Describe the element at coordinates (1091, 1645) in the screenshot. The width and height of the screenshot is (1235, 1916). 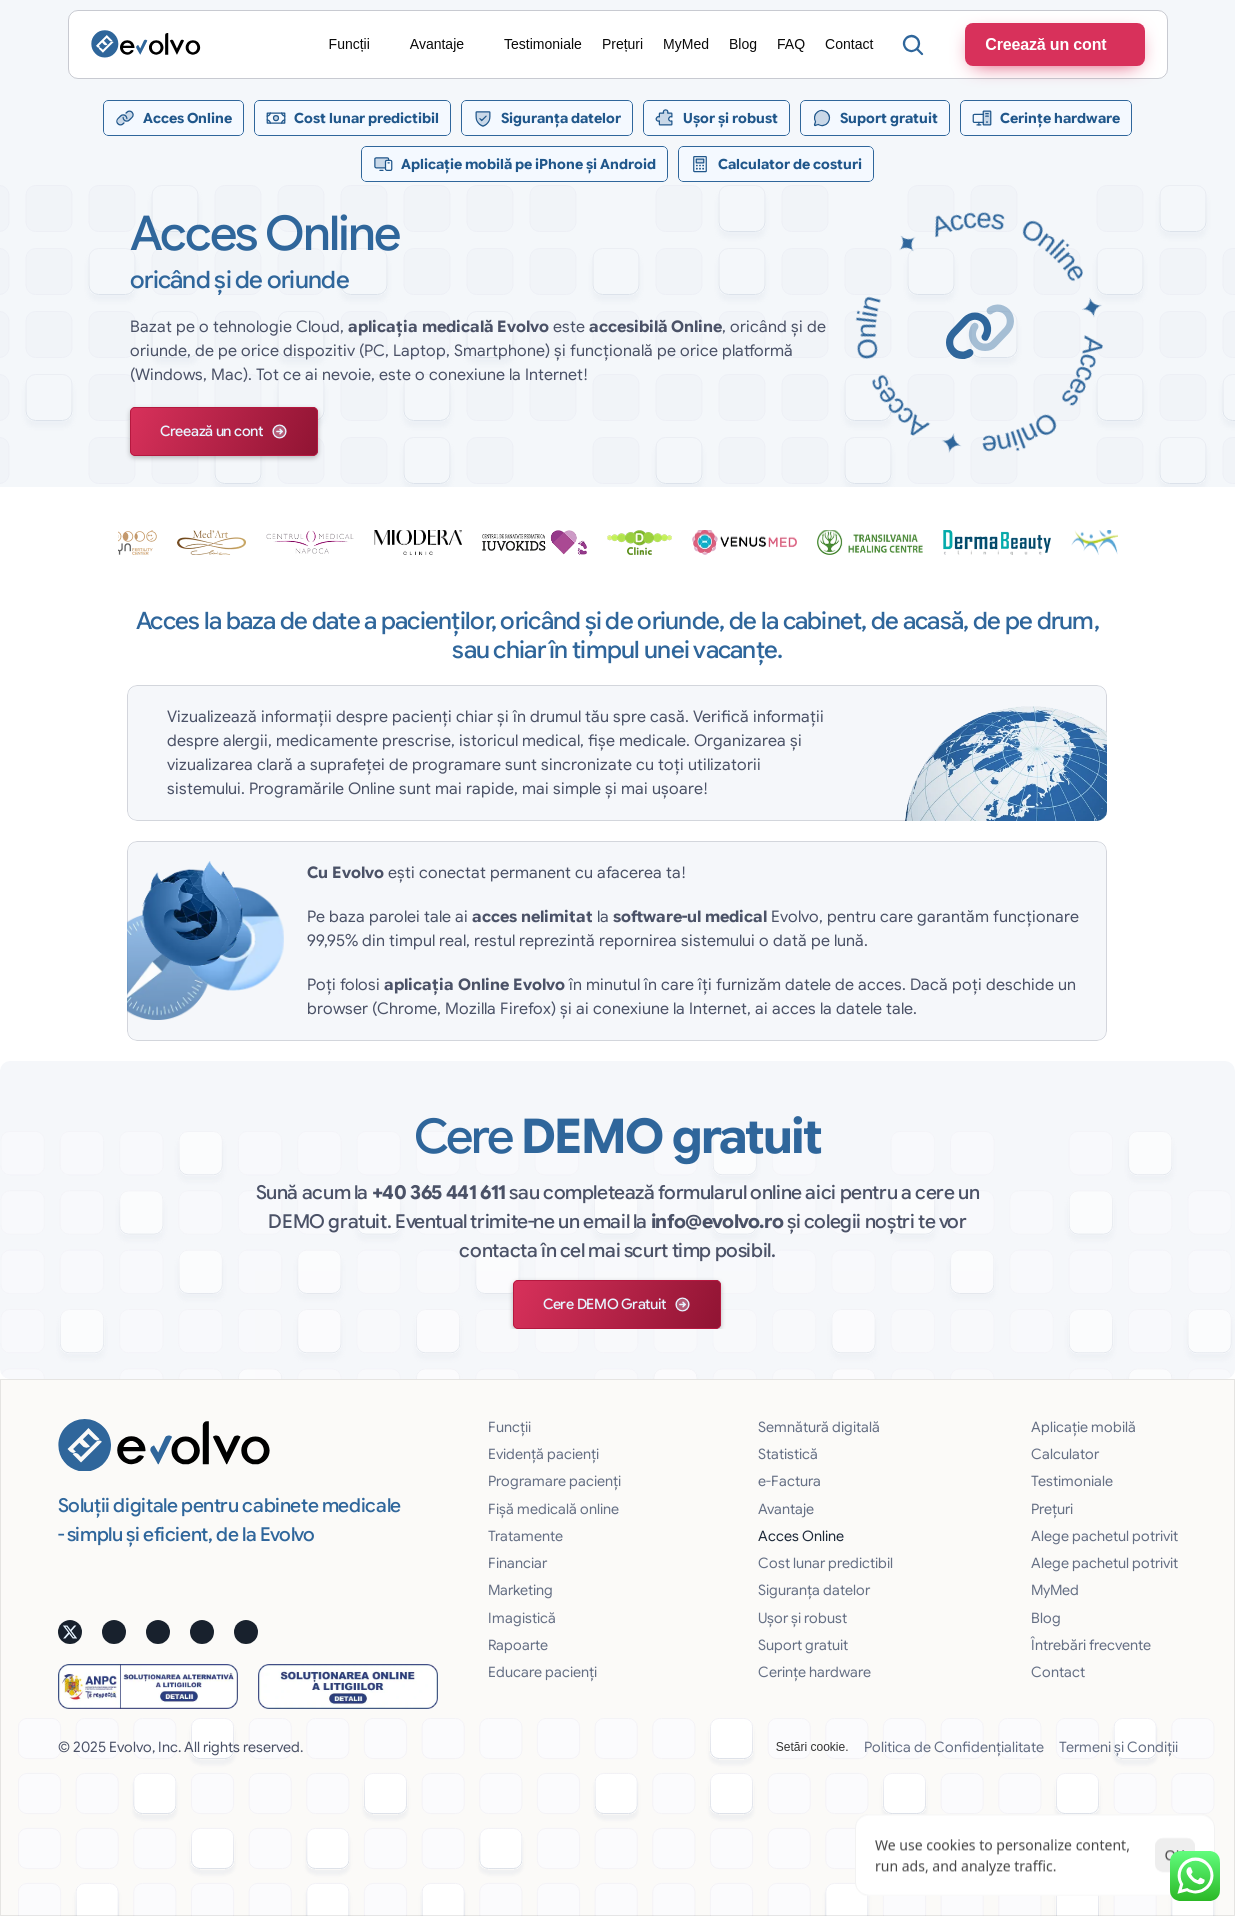
I see `Întrebări frecvente` at that location.